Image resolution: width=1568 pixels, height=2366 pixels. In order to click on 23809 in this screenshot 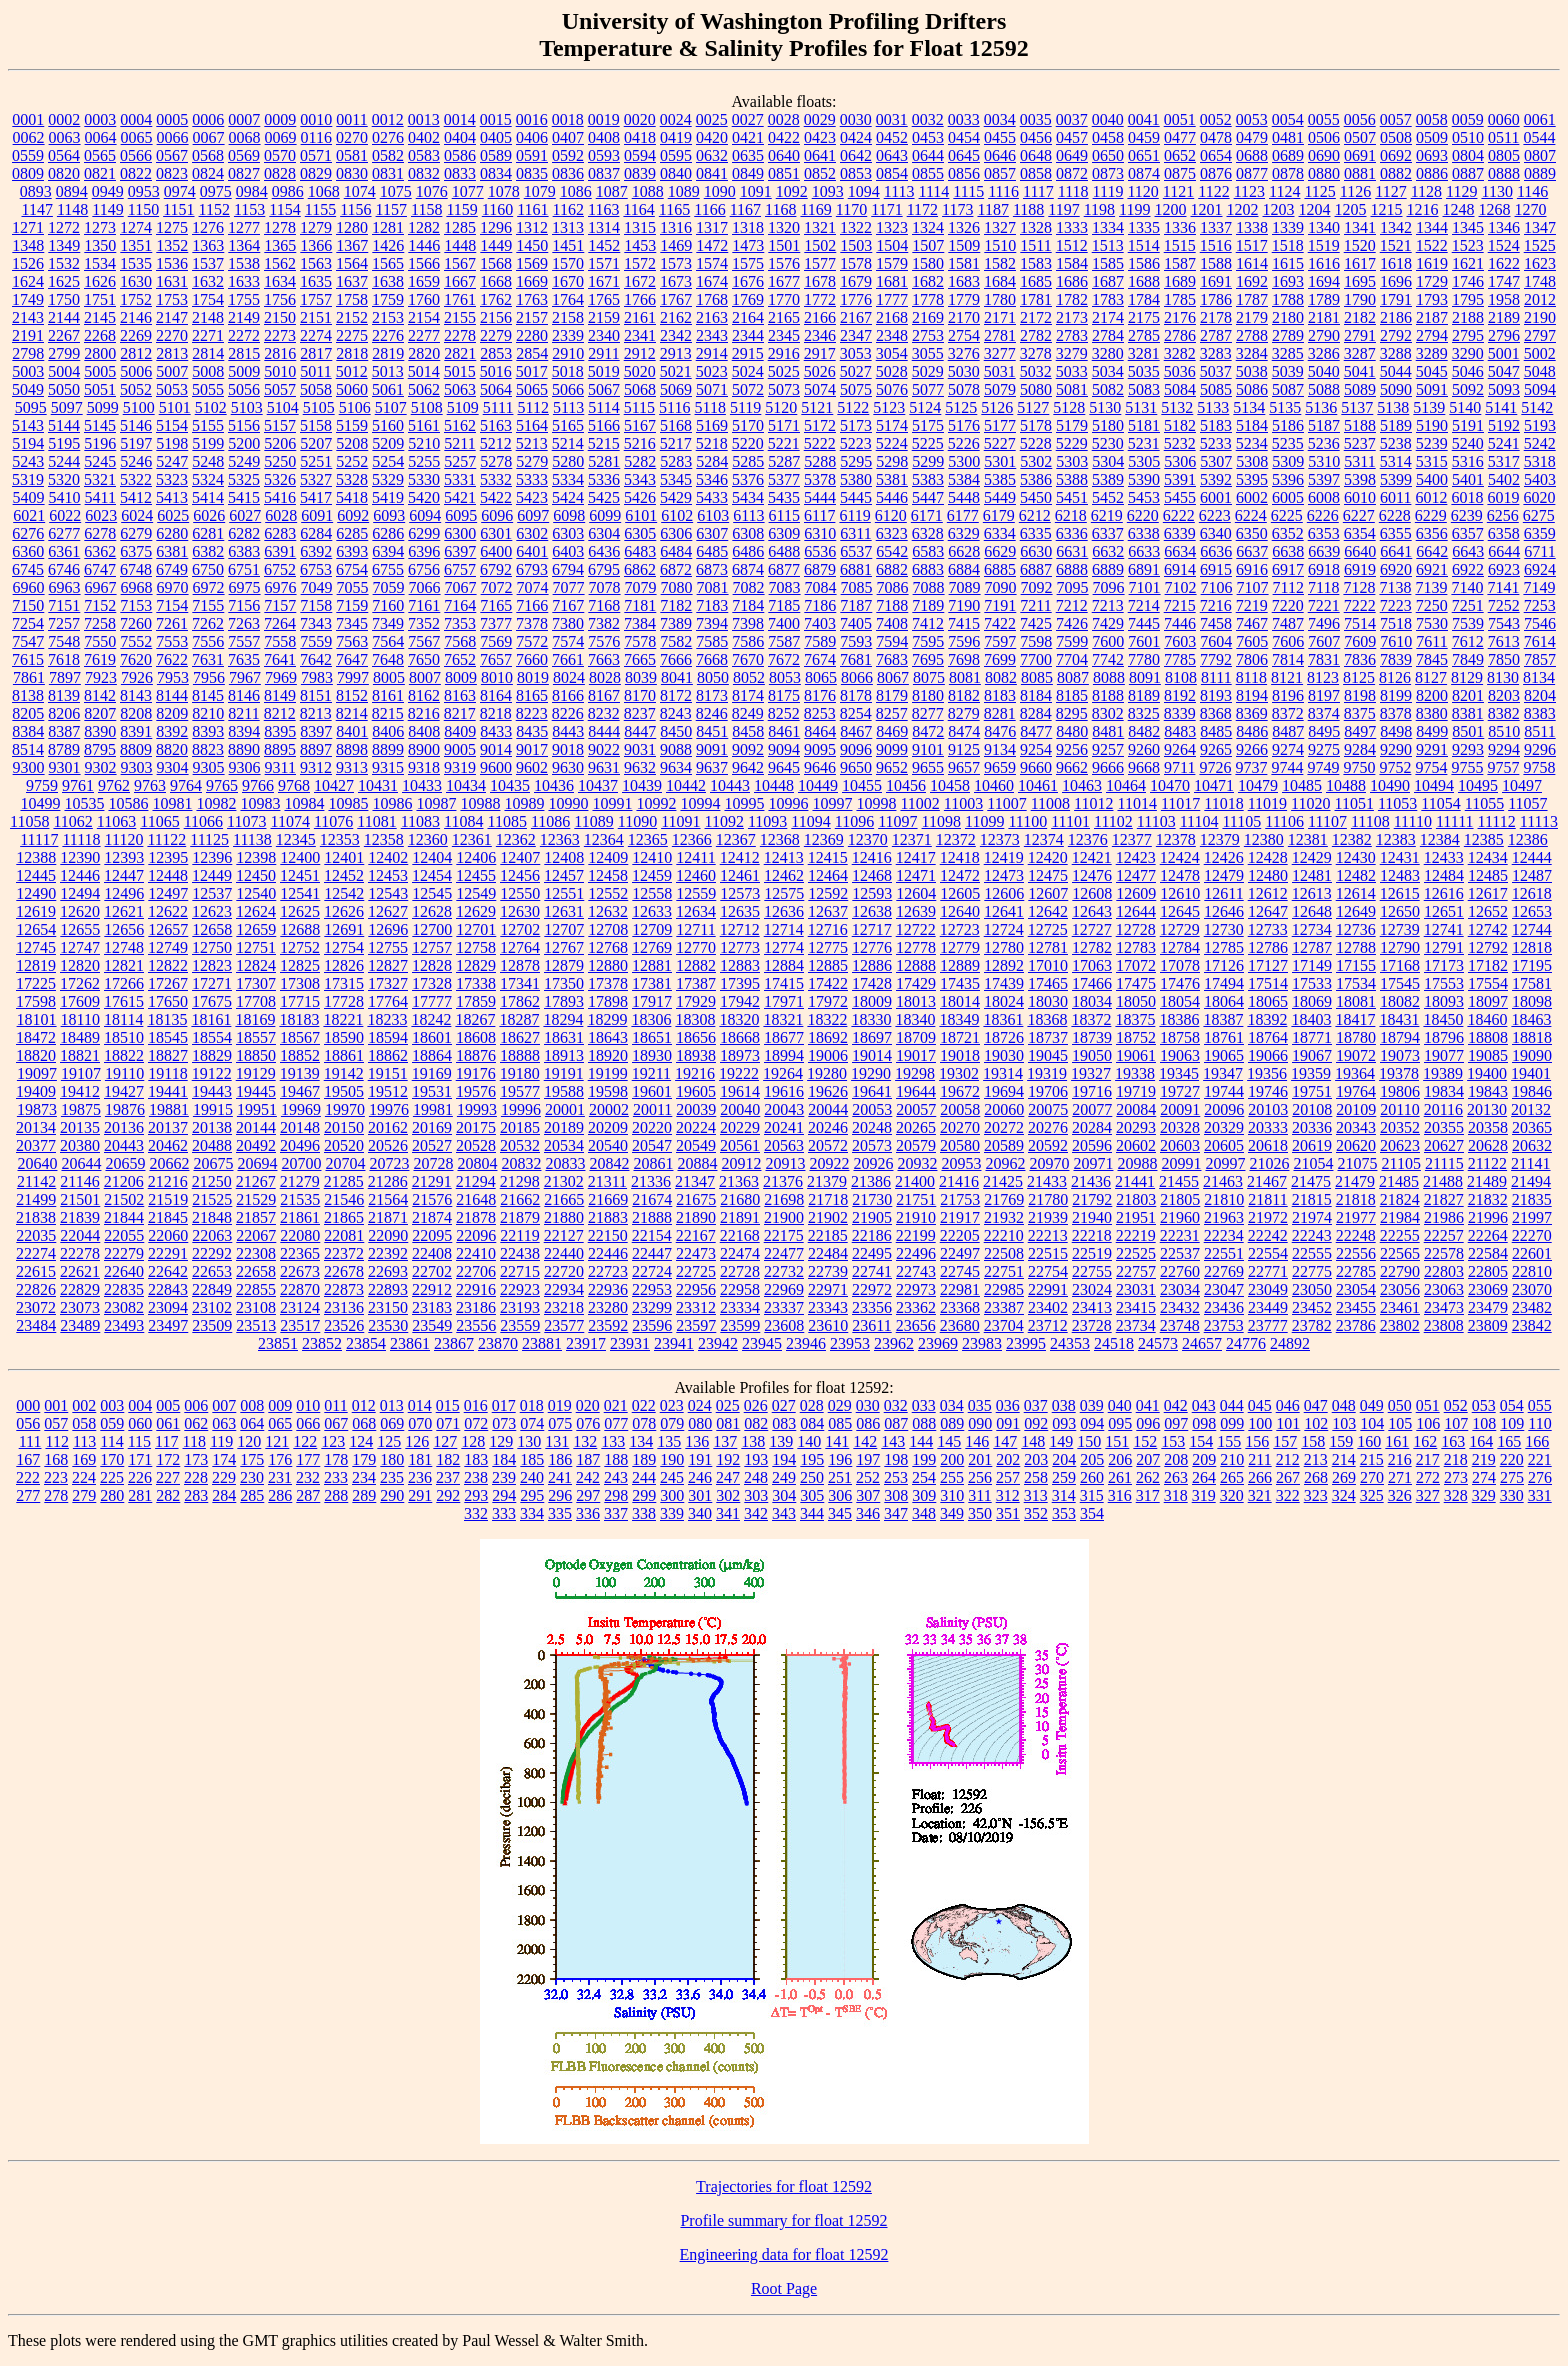, I will do `click(1488, 1325)`.